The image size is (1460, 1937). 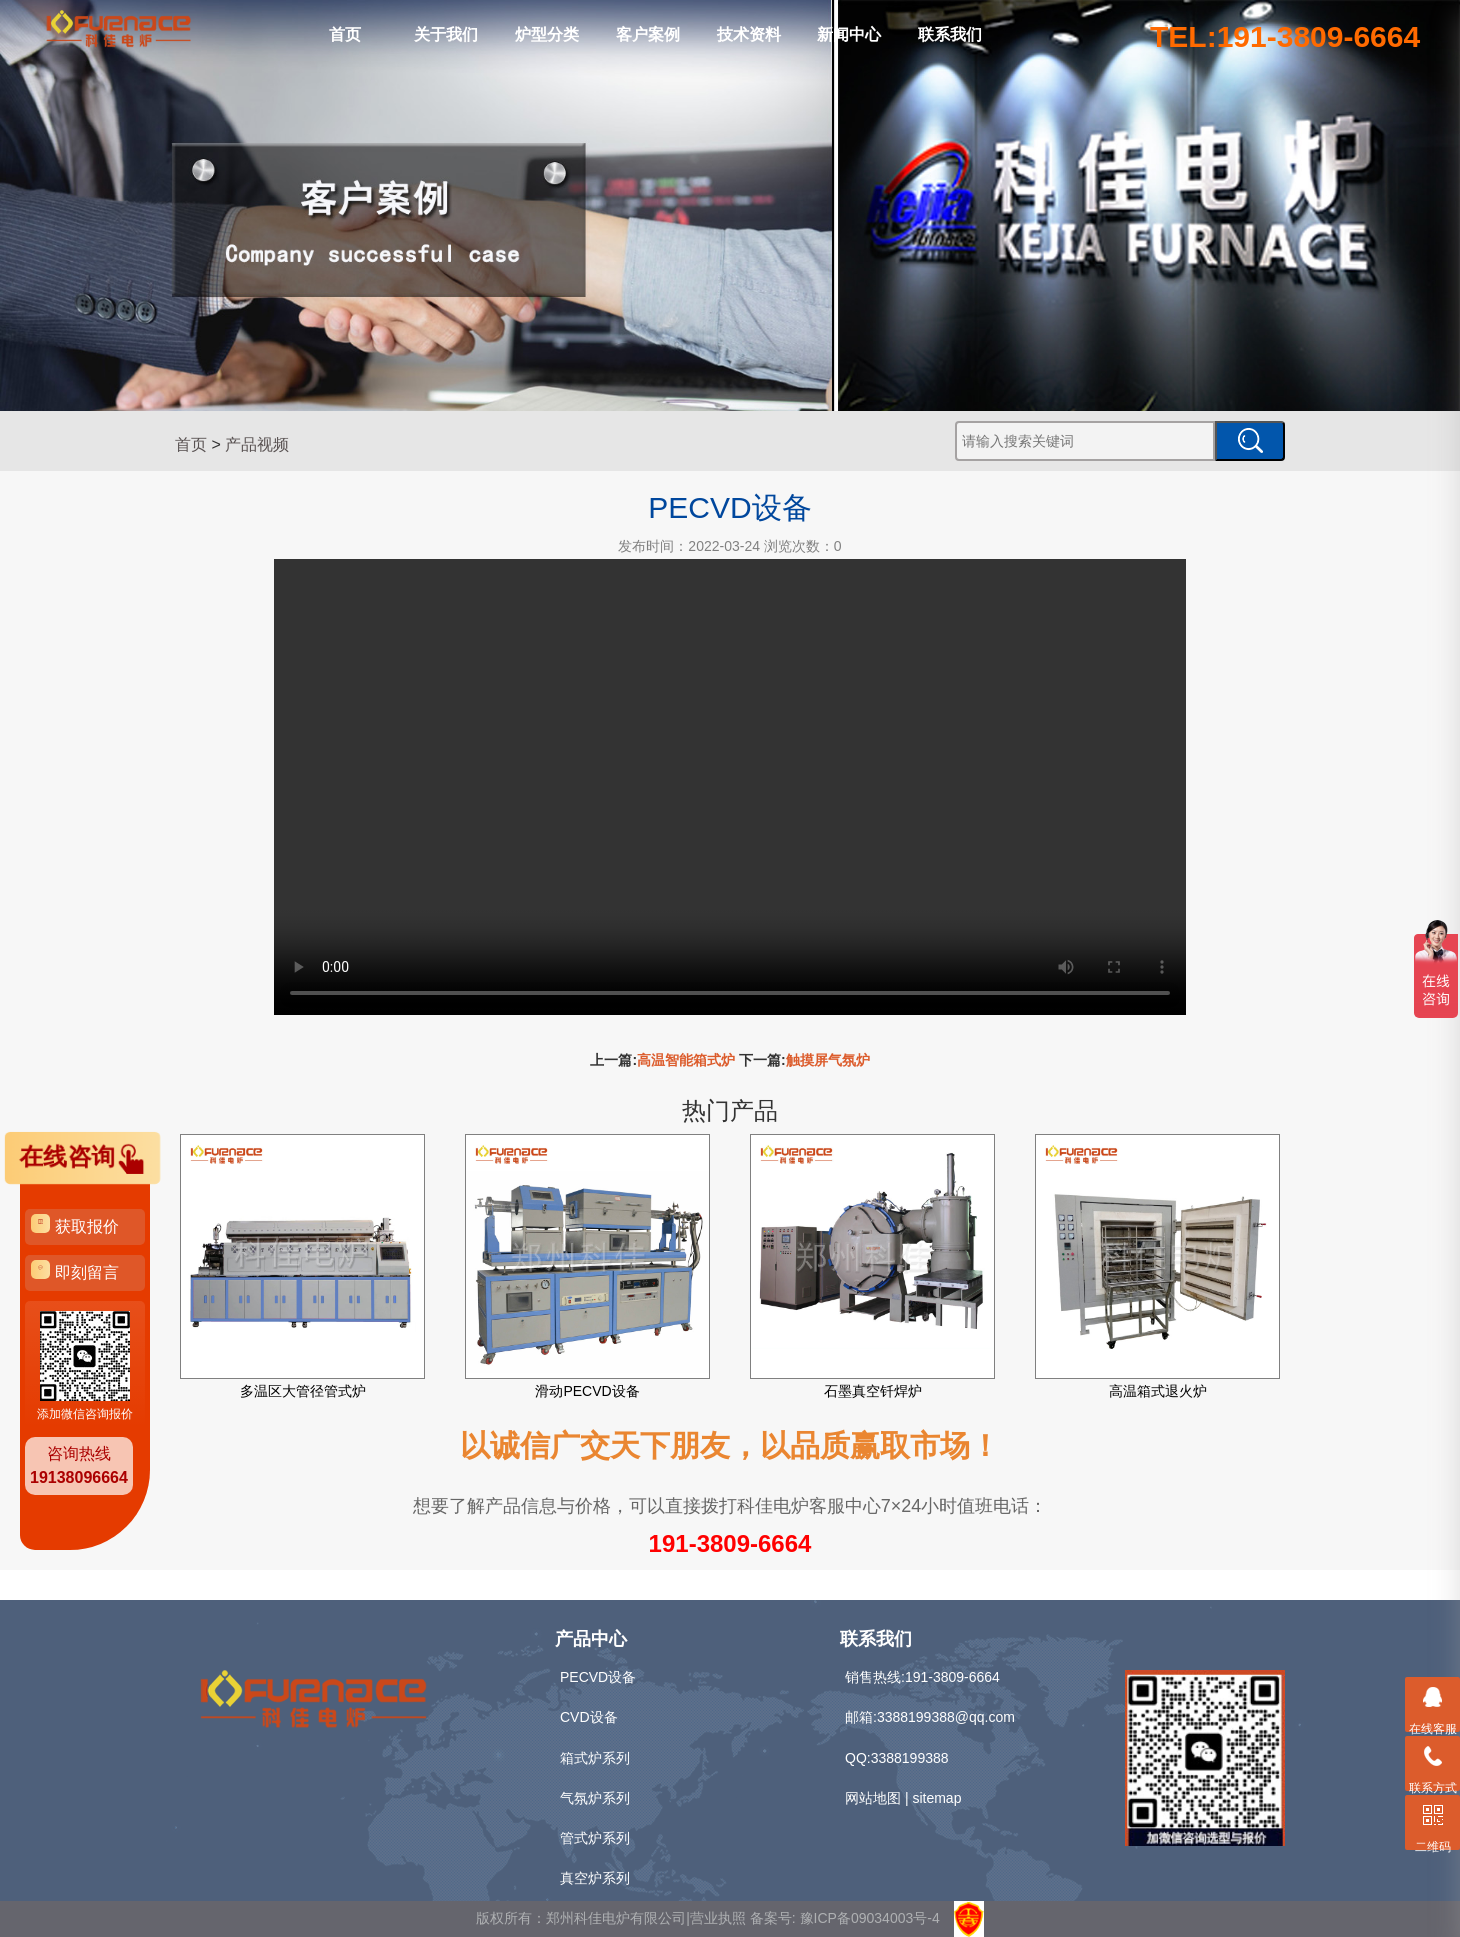 What do you see at coordinates (595, 1798) in the screenshot?
I see `气氛炉系列` at bounding box center [595, 1798].